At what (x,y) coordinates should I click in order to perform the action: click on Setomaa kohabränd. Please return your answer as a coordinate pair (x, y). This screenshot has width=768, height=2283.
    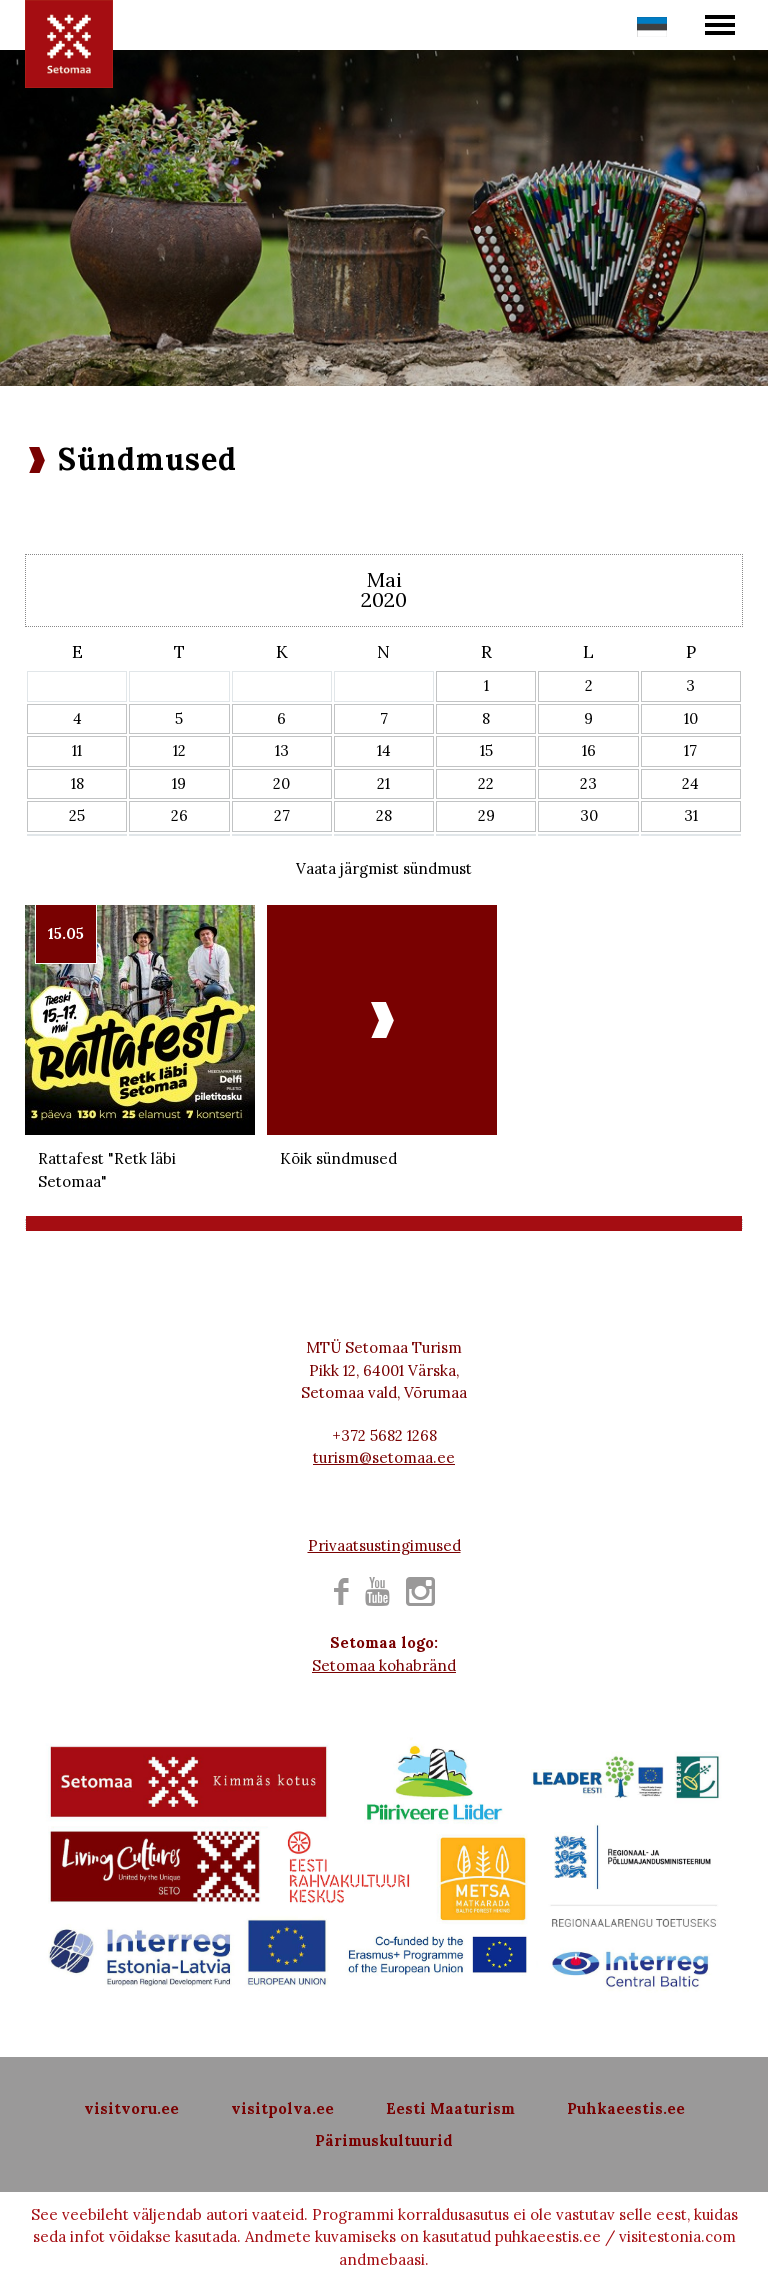
    Looking at the image, I should click on (384, 1665).